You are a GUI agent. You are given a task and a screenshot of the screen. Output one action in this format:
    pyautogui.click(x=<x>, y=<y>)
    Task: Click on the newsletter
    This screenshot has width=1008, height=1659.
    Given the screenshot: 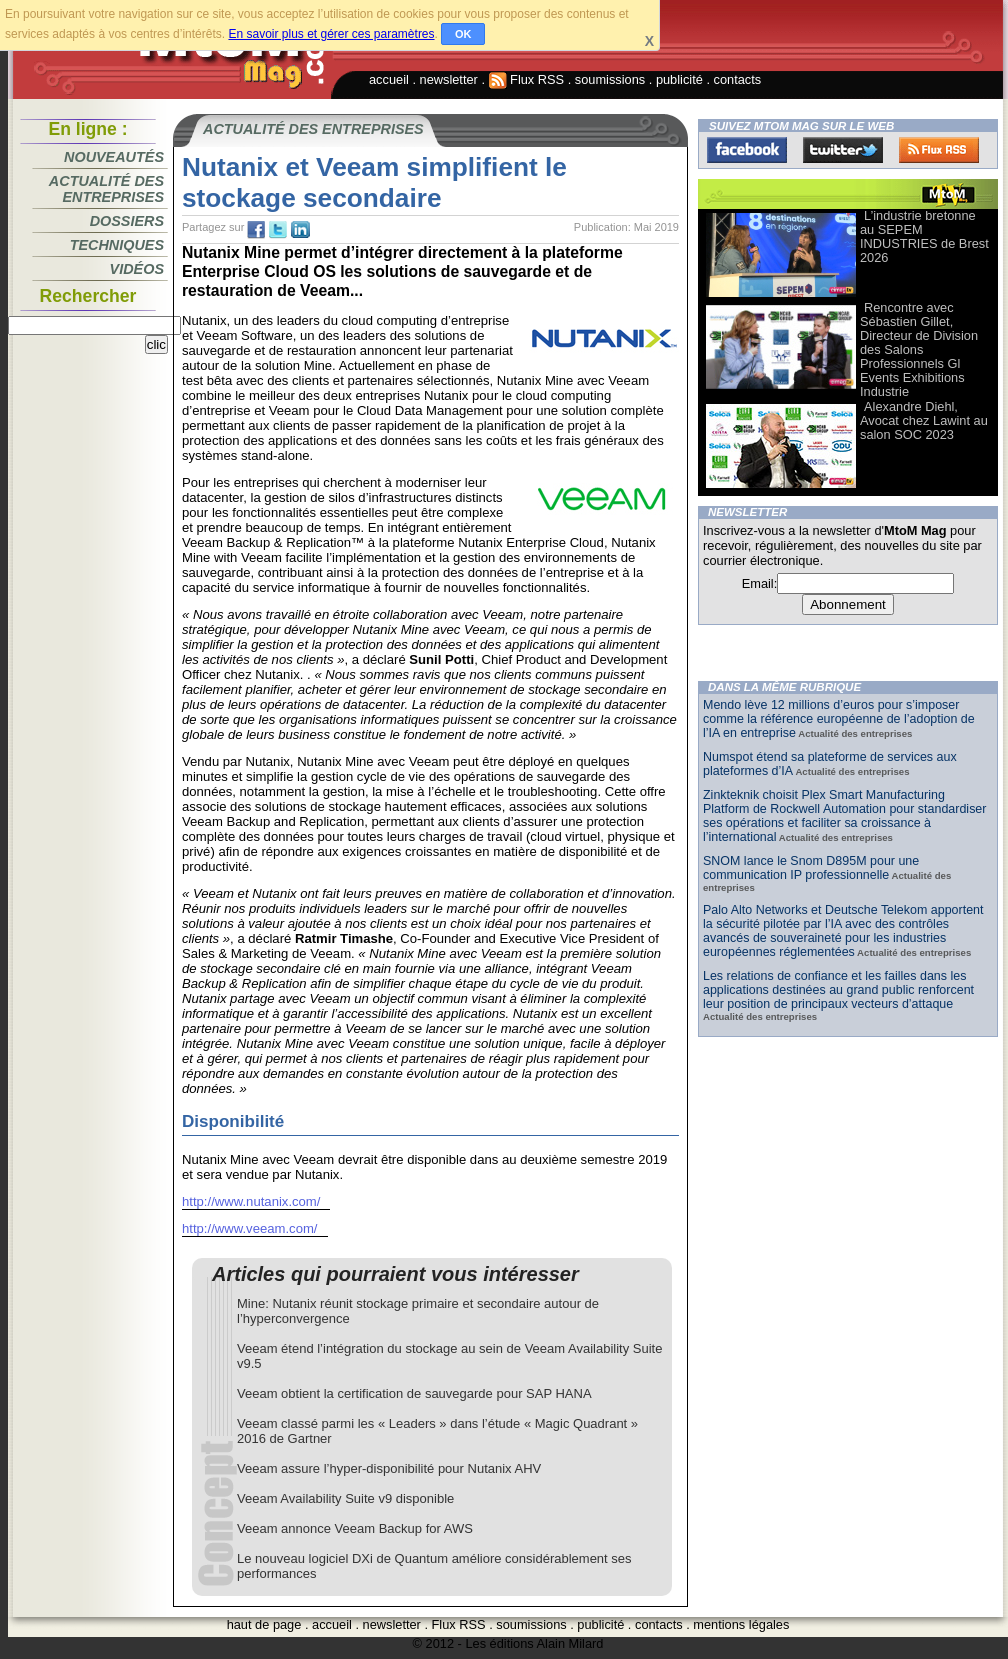 What is the action you would take?
    pyautogui.click(x=449, y=79)
    